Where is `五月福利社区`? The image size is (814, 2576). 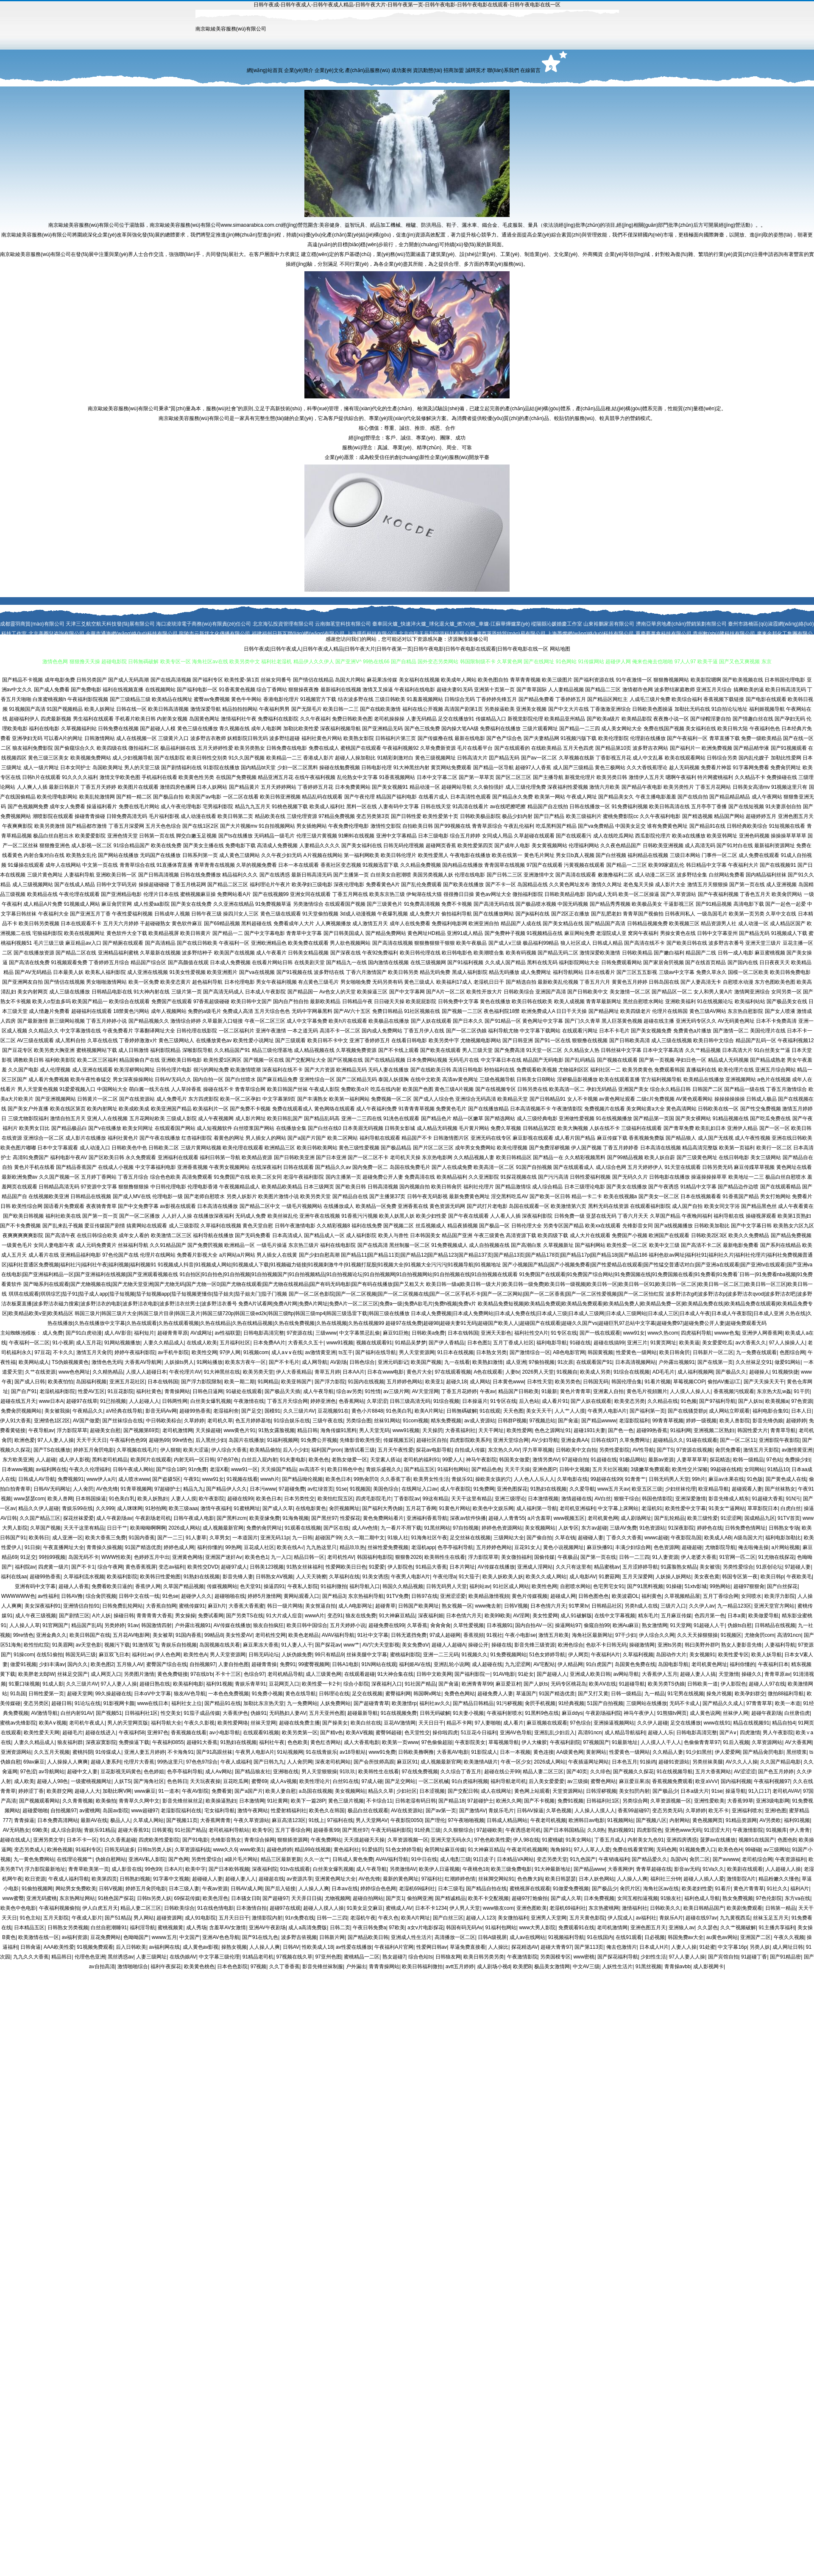 五月福利社区 is located at coordinates (235, 1343).